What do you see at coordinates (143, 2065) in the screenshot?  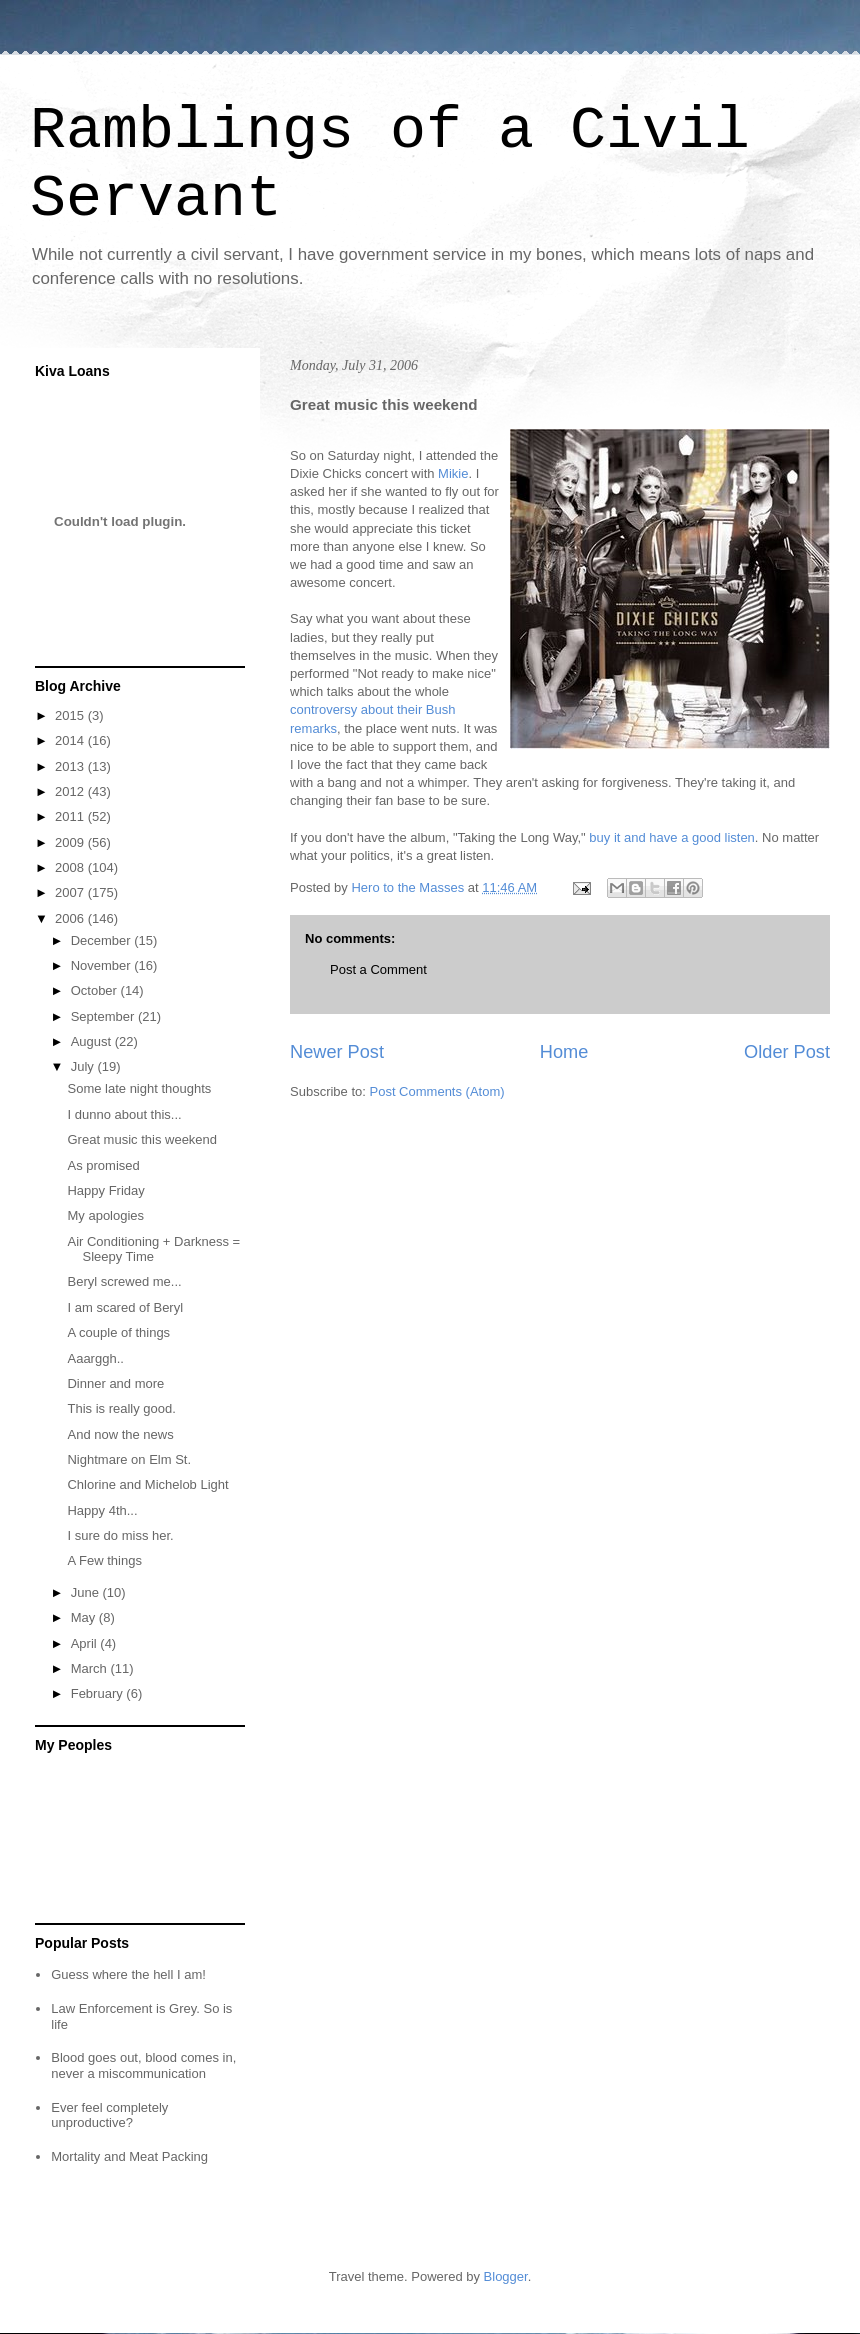 I see `Blood goes out, blood comes in, never a miscommunication` at bounding box center [143, 2065].